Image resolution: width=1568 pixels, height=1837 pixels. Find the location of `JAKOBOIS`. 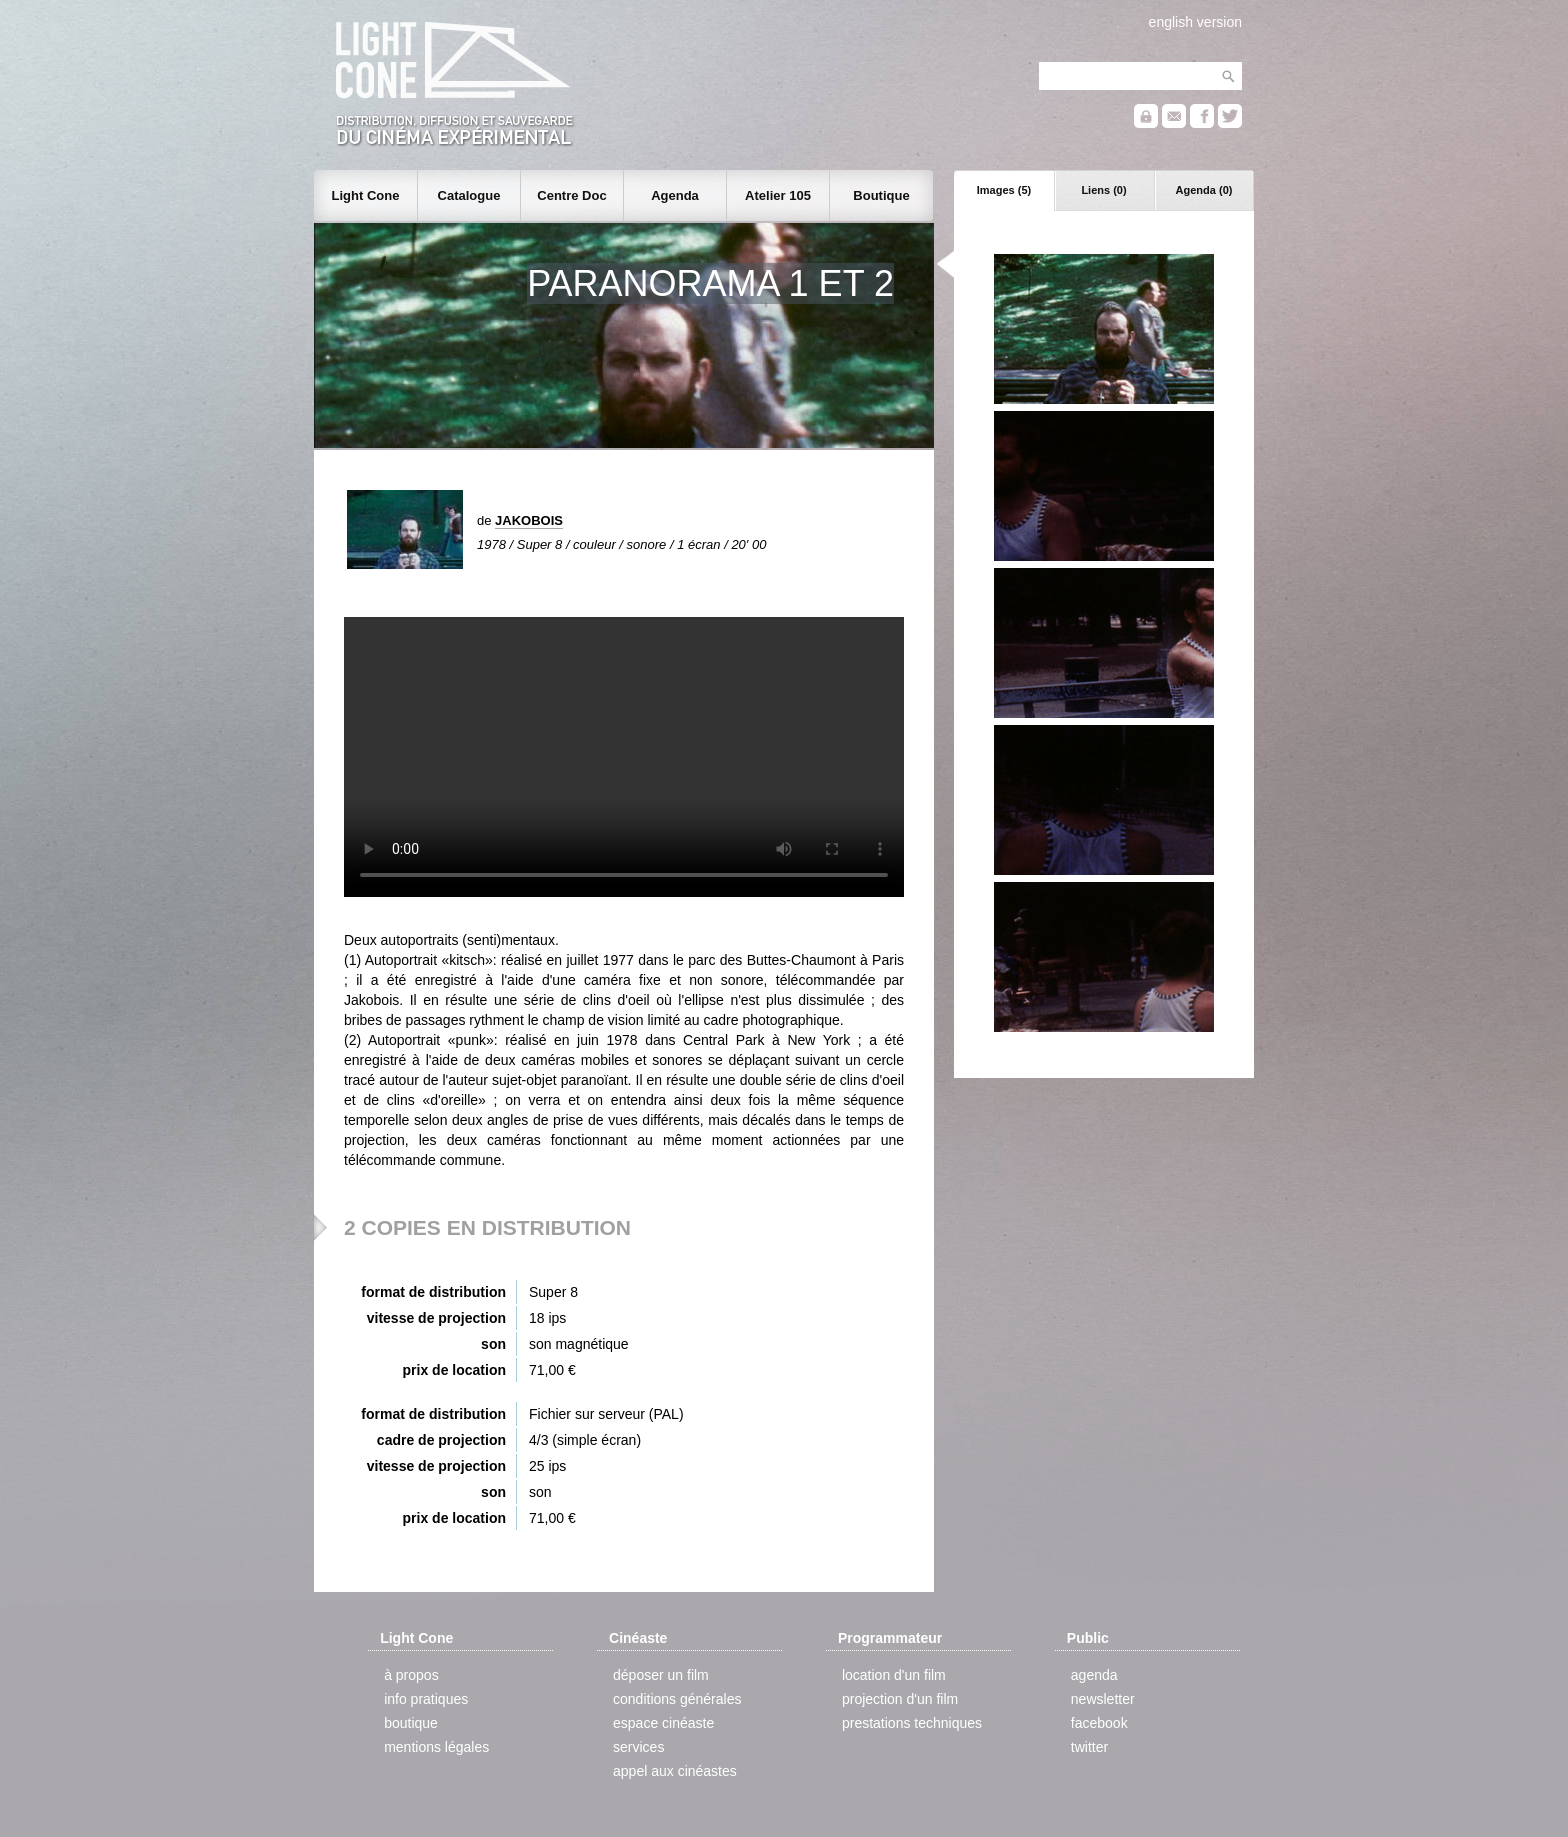

JAKOBOIS is located at coordinates (529, 520).